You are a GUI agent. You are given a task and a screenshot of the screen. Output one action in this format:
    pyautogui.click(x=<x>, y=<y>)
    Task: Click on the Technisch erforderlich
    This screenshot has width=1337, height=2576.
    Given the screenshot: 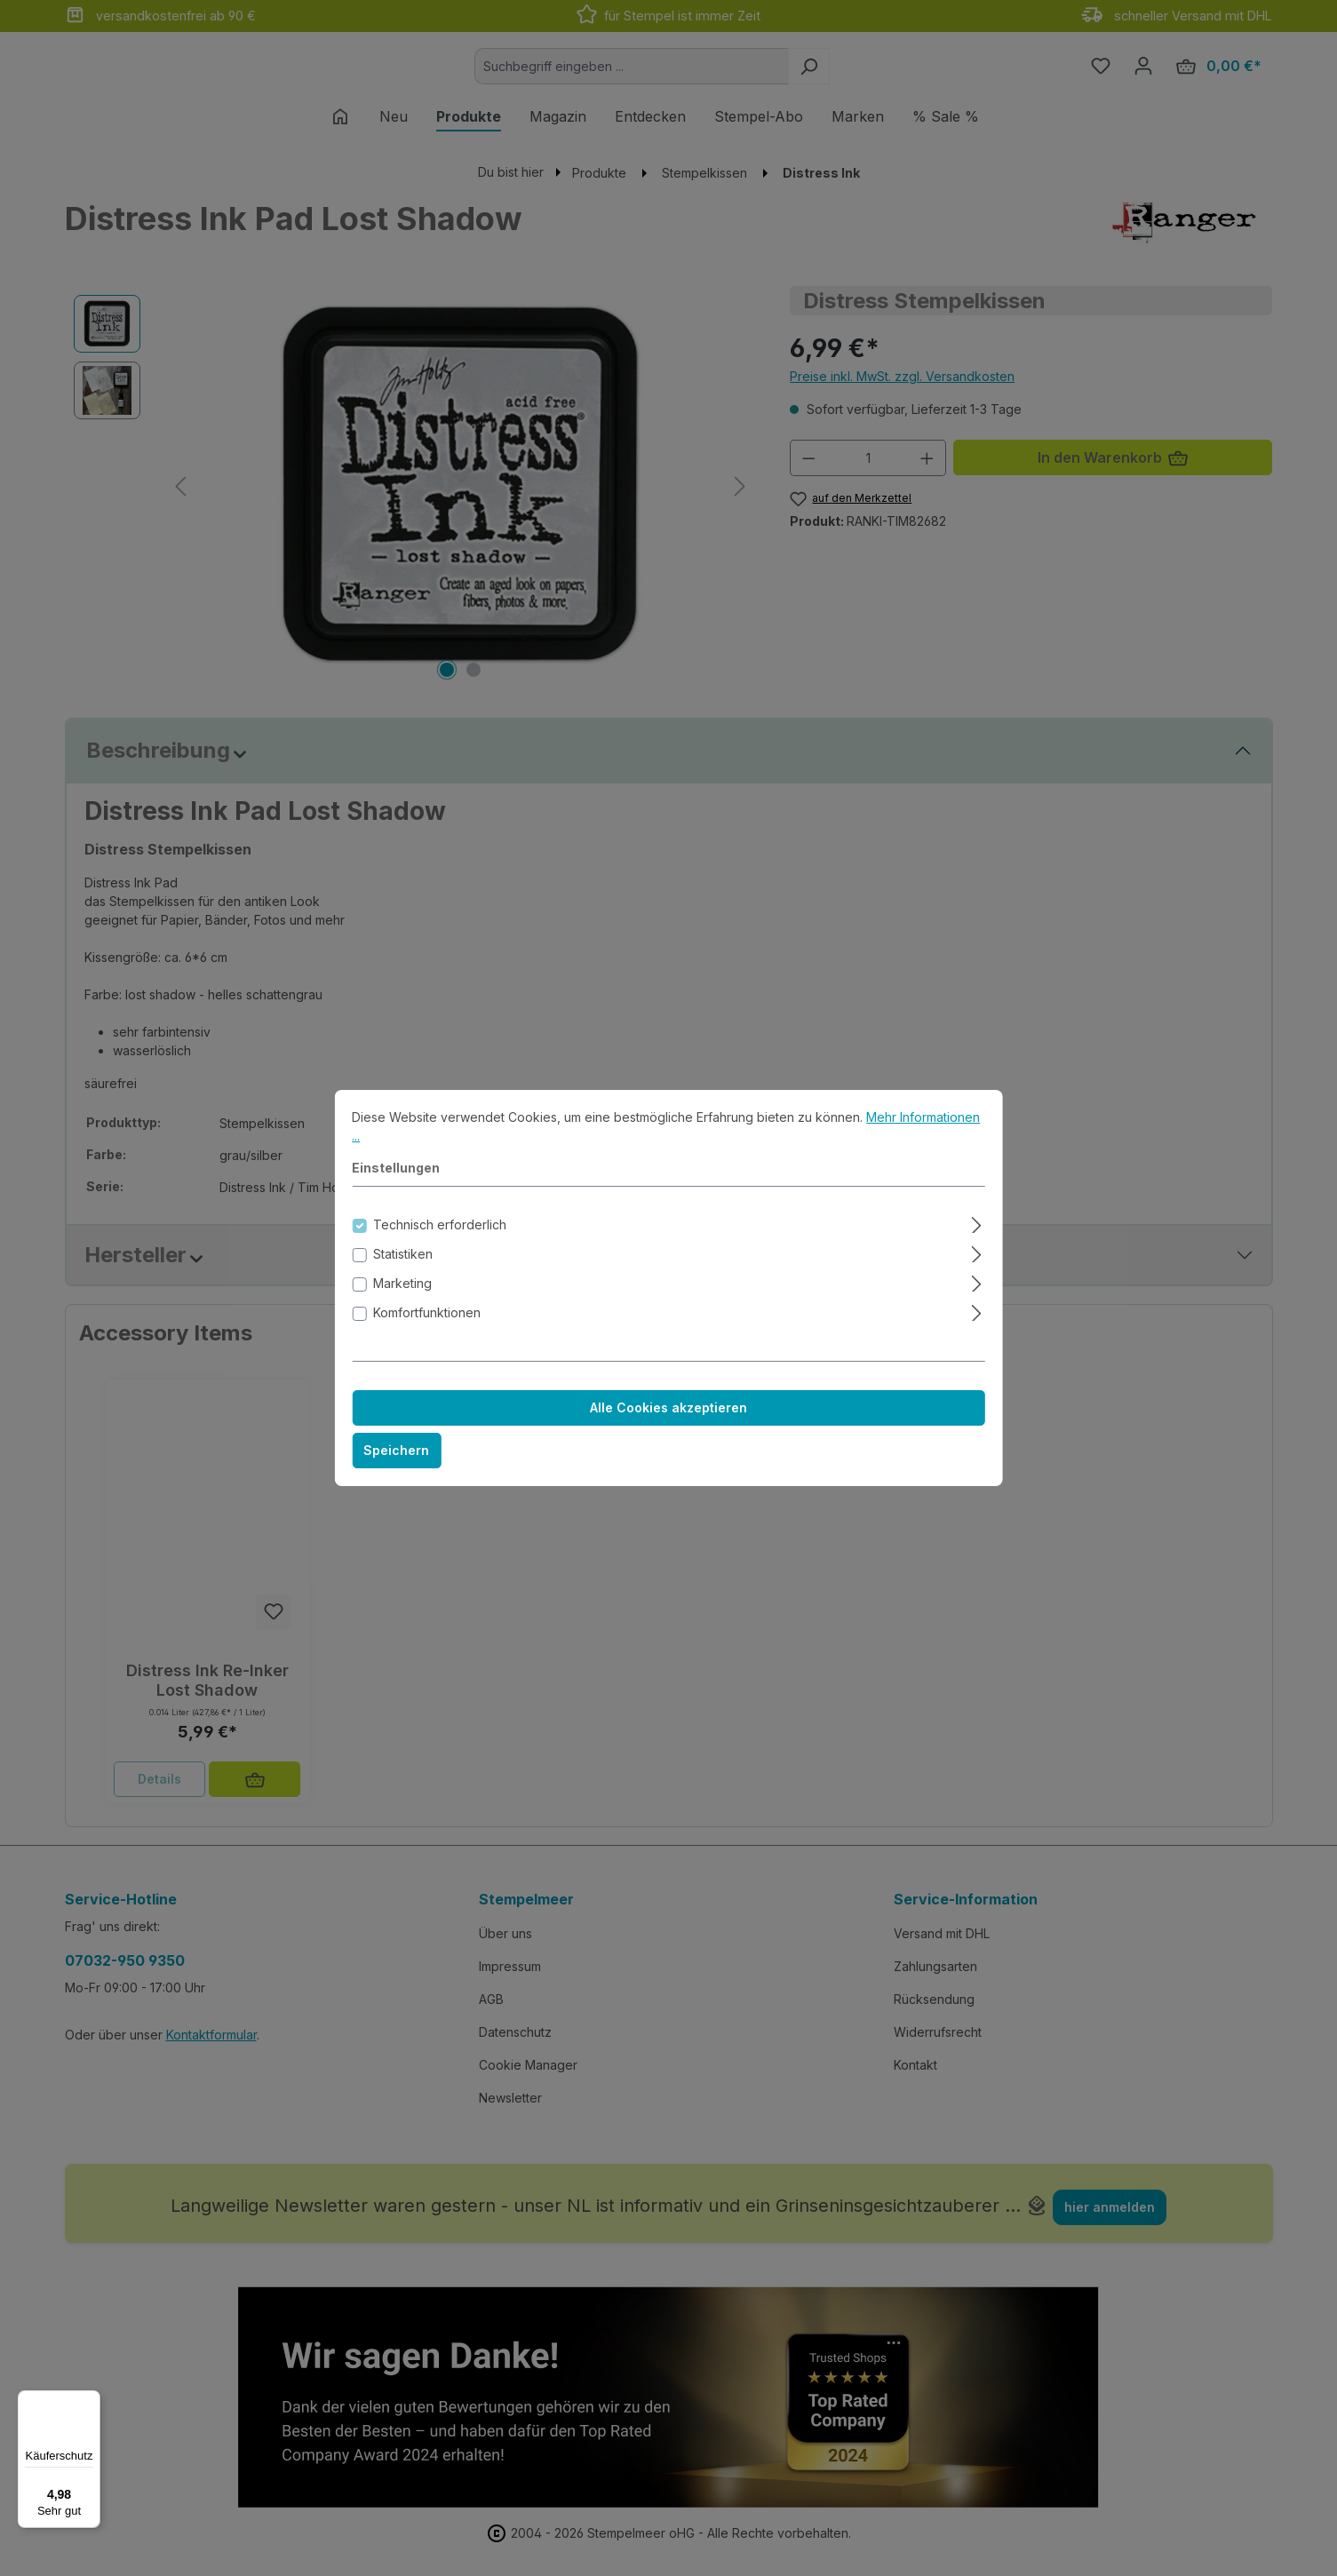 What is the action you would take?
    pyautogui.click(x=439, y=1240)
    